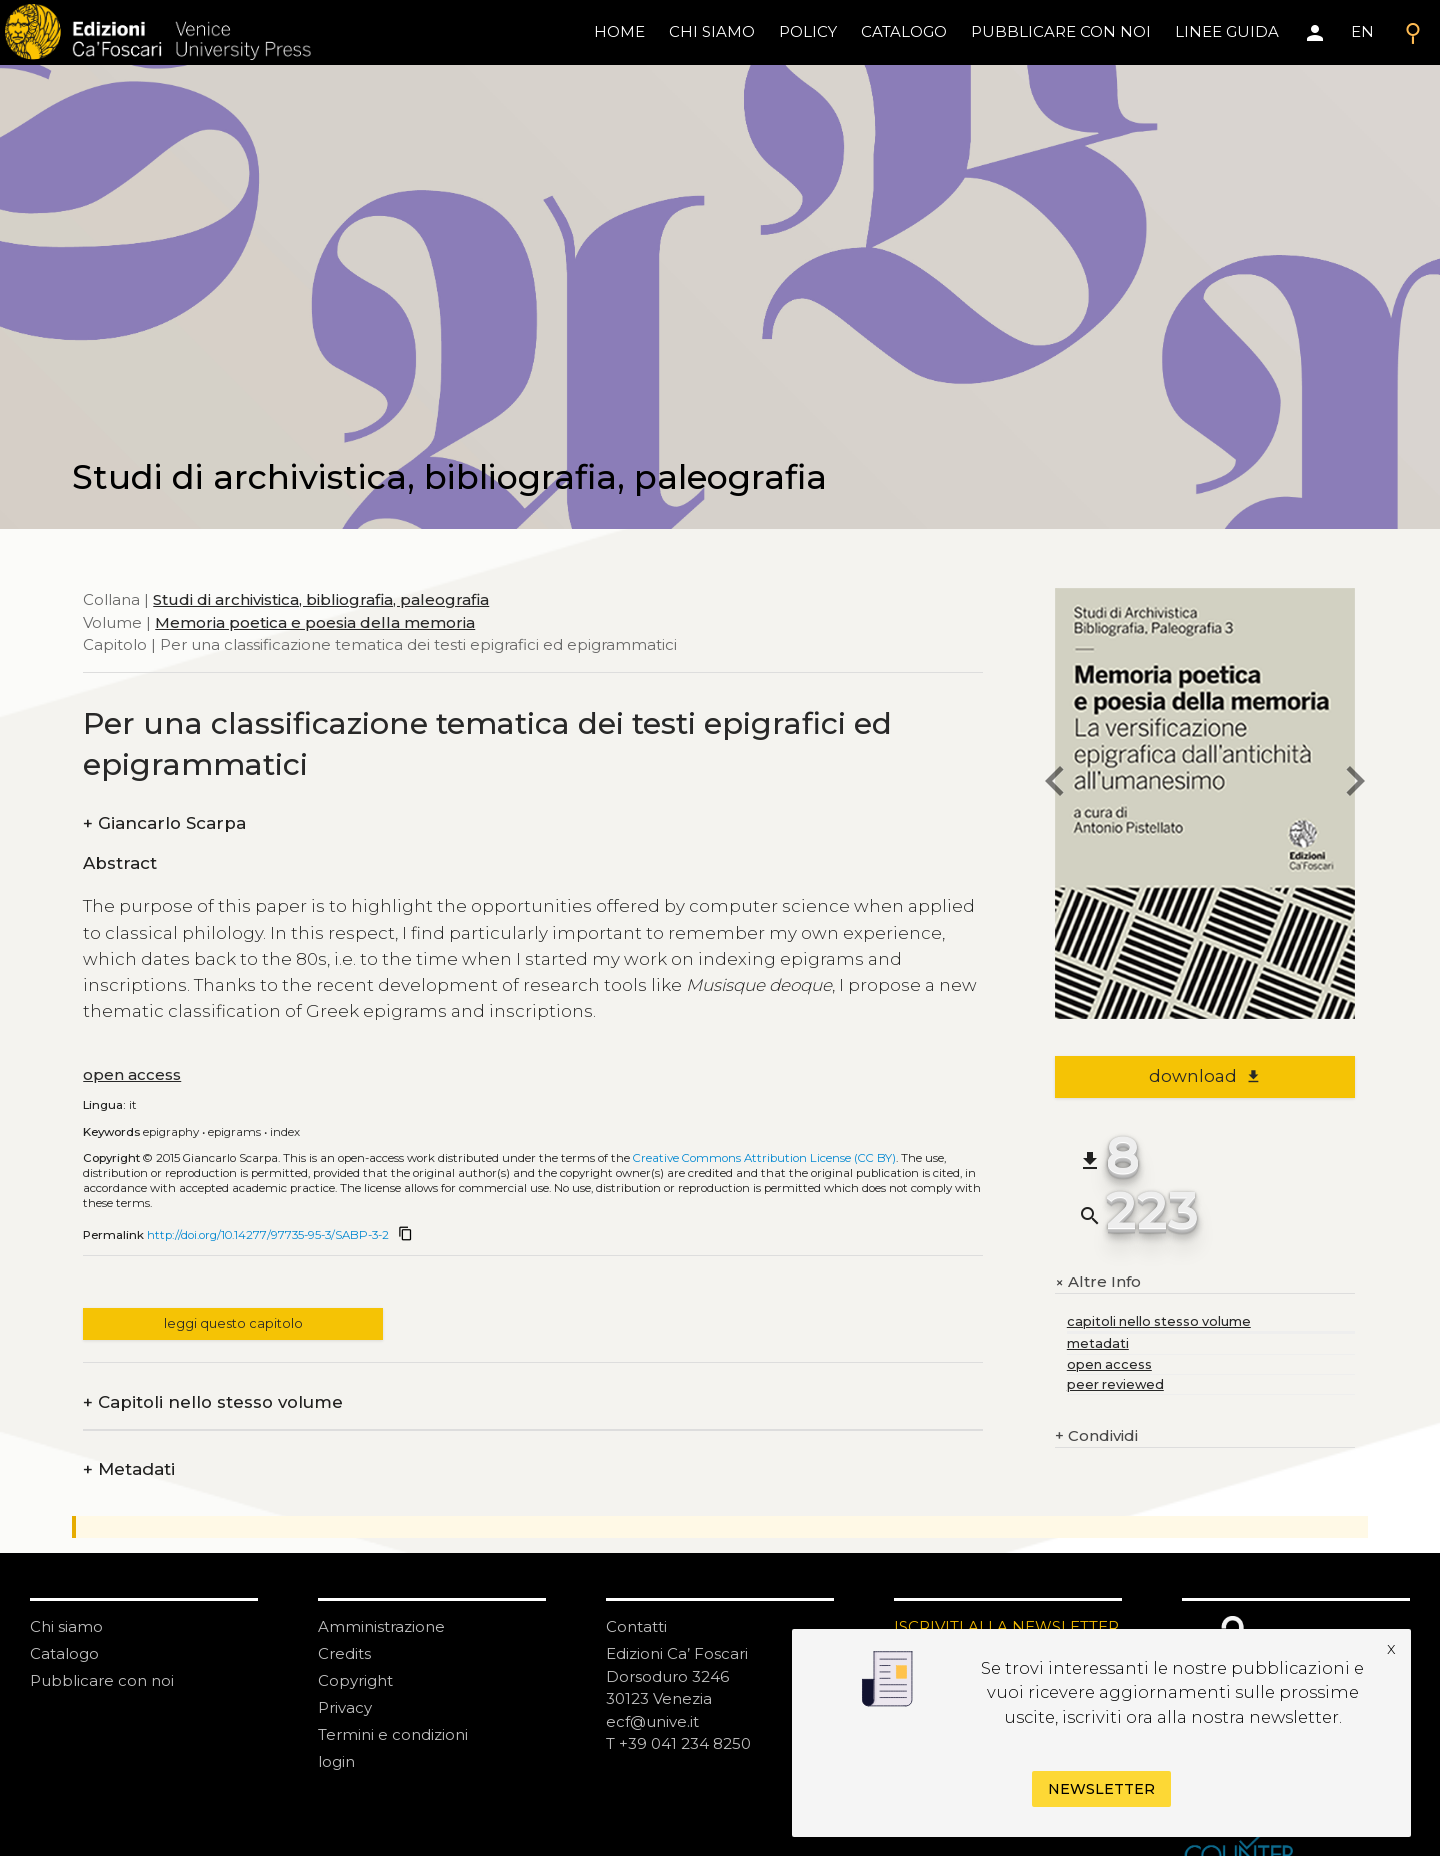 The image size is (1440, 1856). What do you see at coordinates (64, 1653) in the screenshot?
I see `Catalogo` at bounding box center [64, 1653].